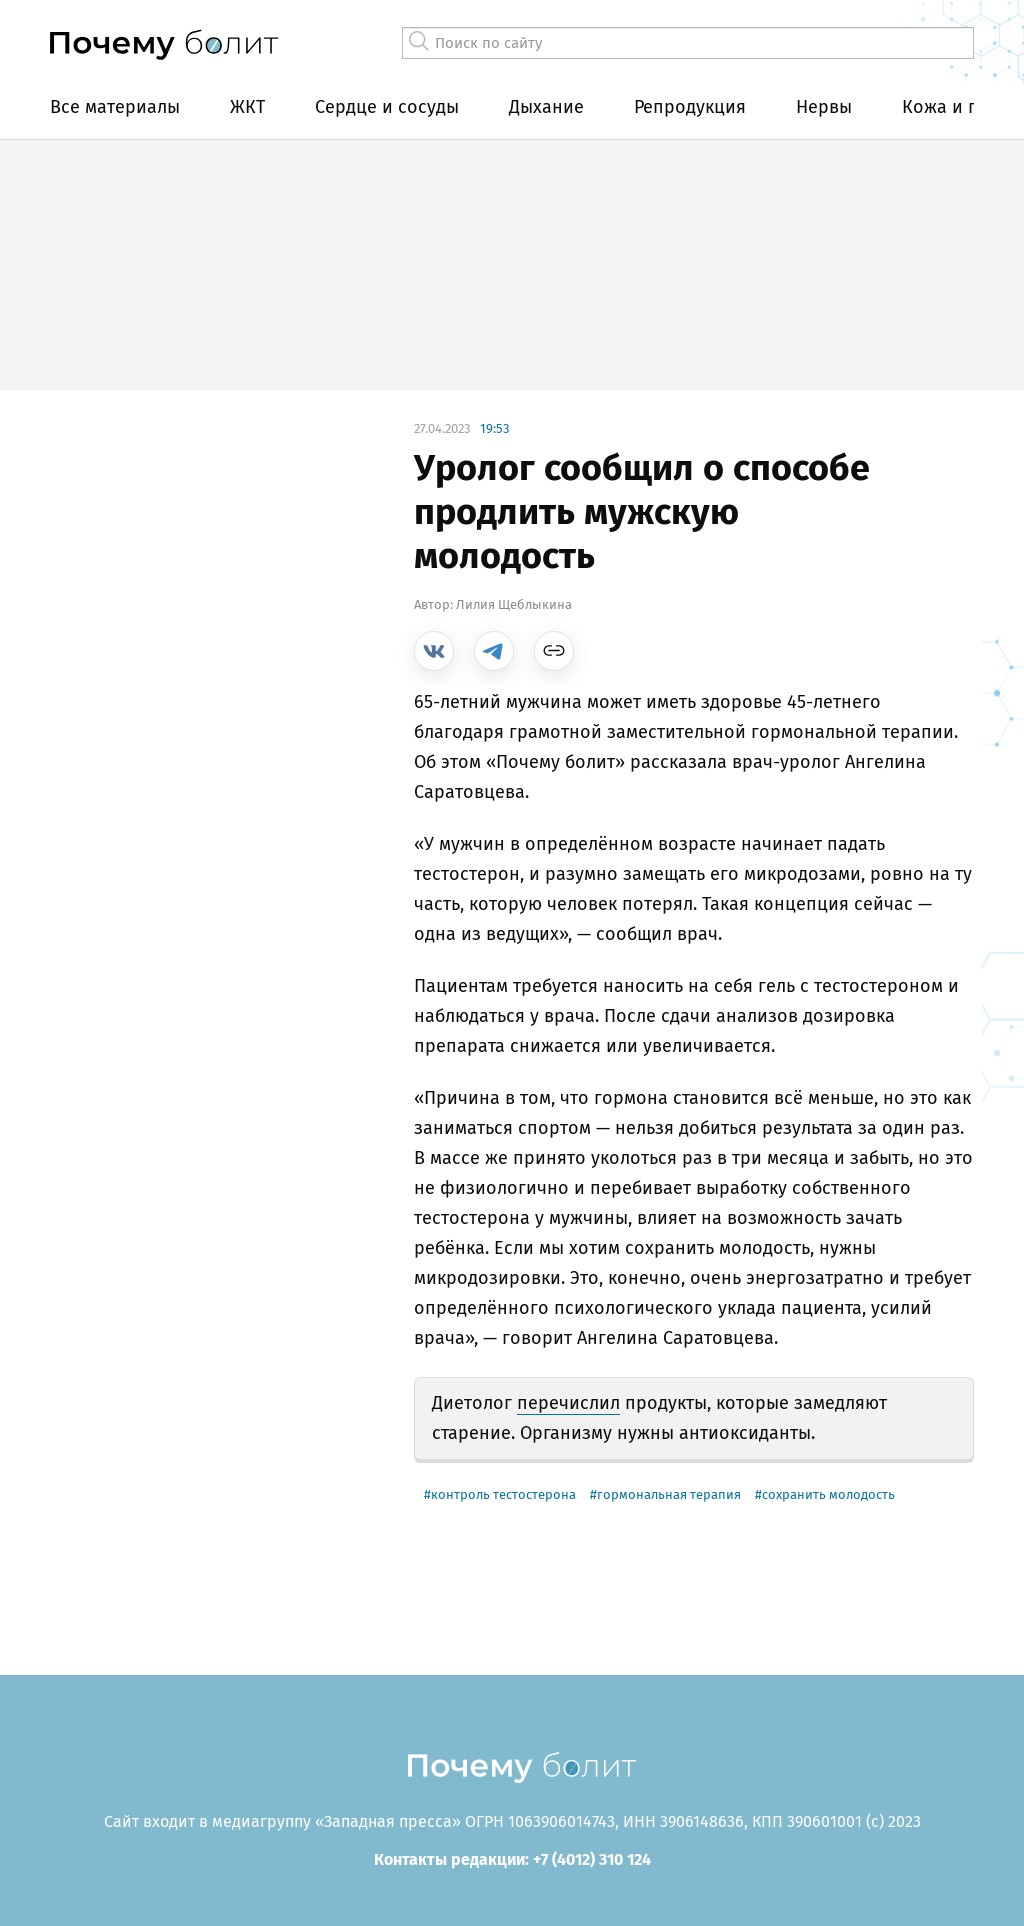 This screenshot has width=1024, height=1926. Describe the element at coordinates (115, 107) in the screenshot. I see `Все материалы` at that location.